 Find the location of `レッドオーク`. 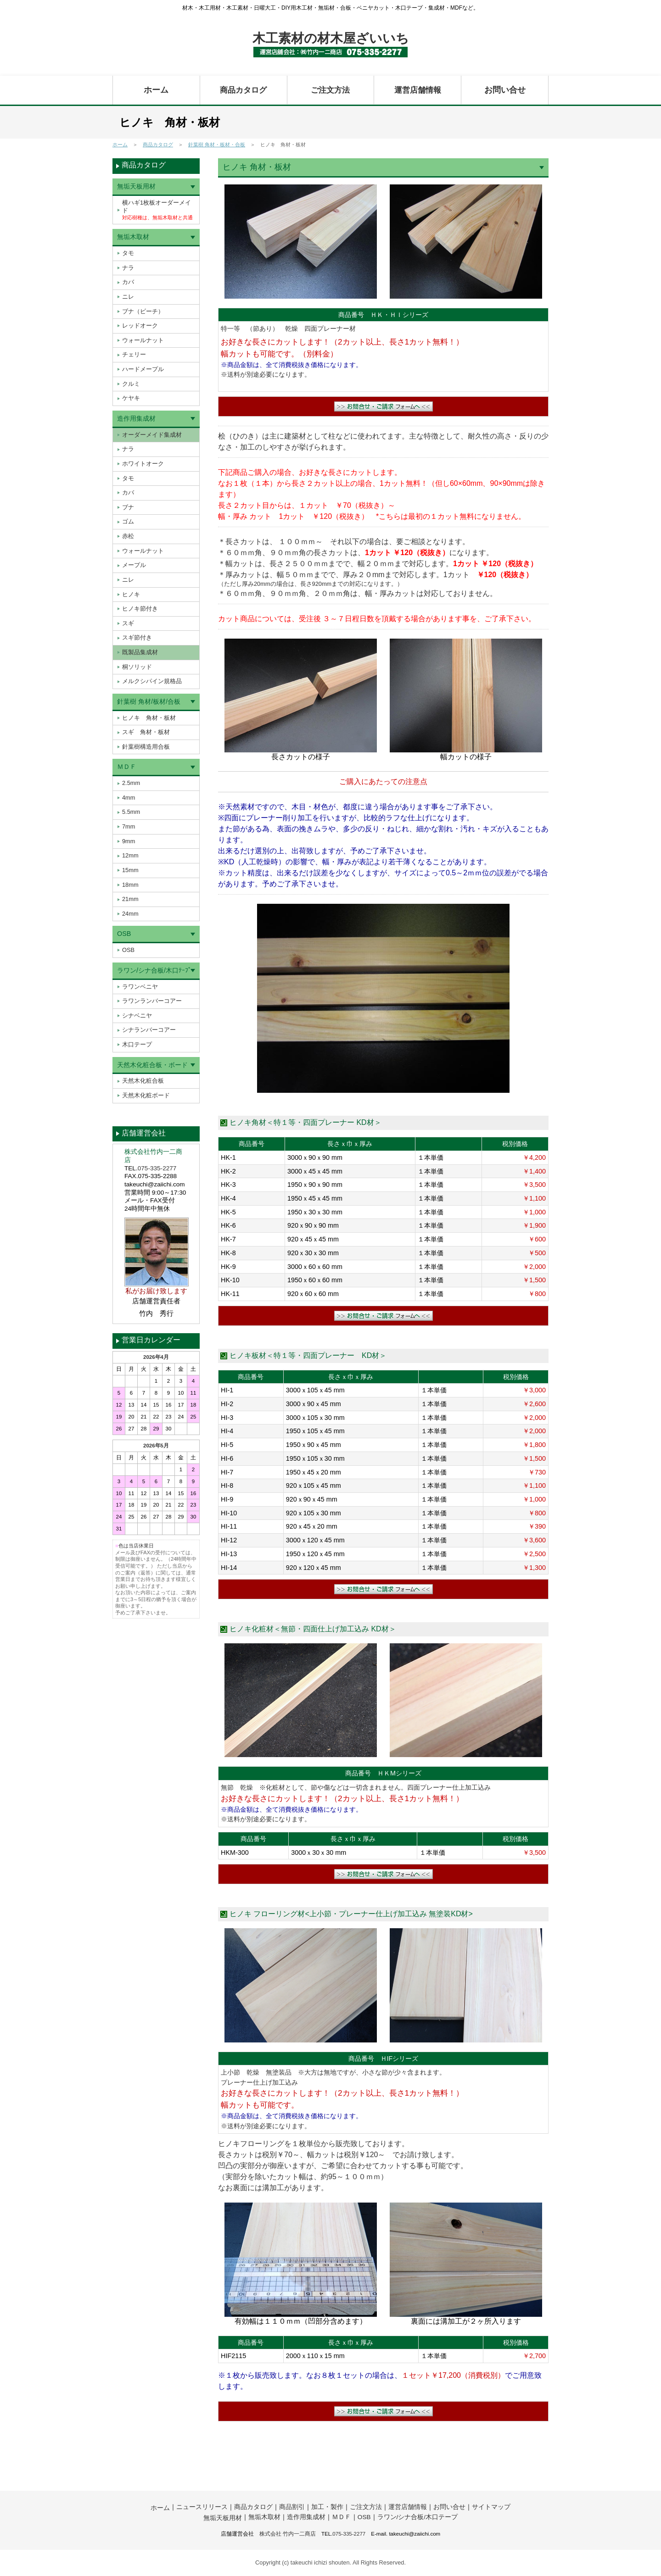

レッドオーク is located at coordinates (140, 325).